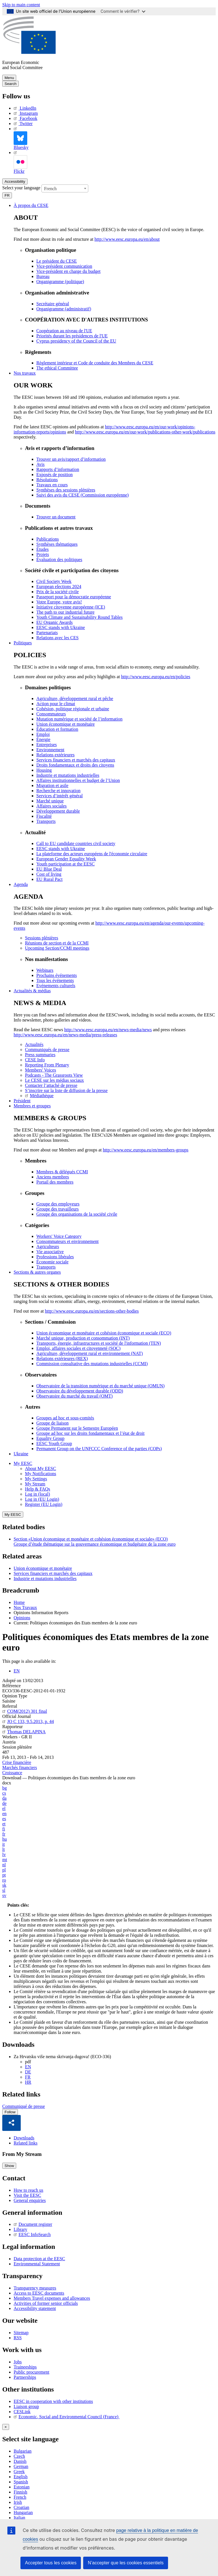 Image resolution: width=218 pixels, height=2576 pixels. What do you see at coordinates (54, 1075) in the screenshot?
I see `Podcasts - The Grassroots View [menuitem]` at bounding box center [54, 1075].